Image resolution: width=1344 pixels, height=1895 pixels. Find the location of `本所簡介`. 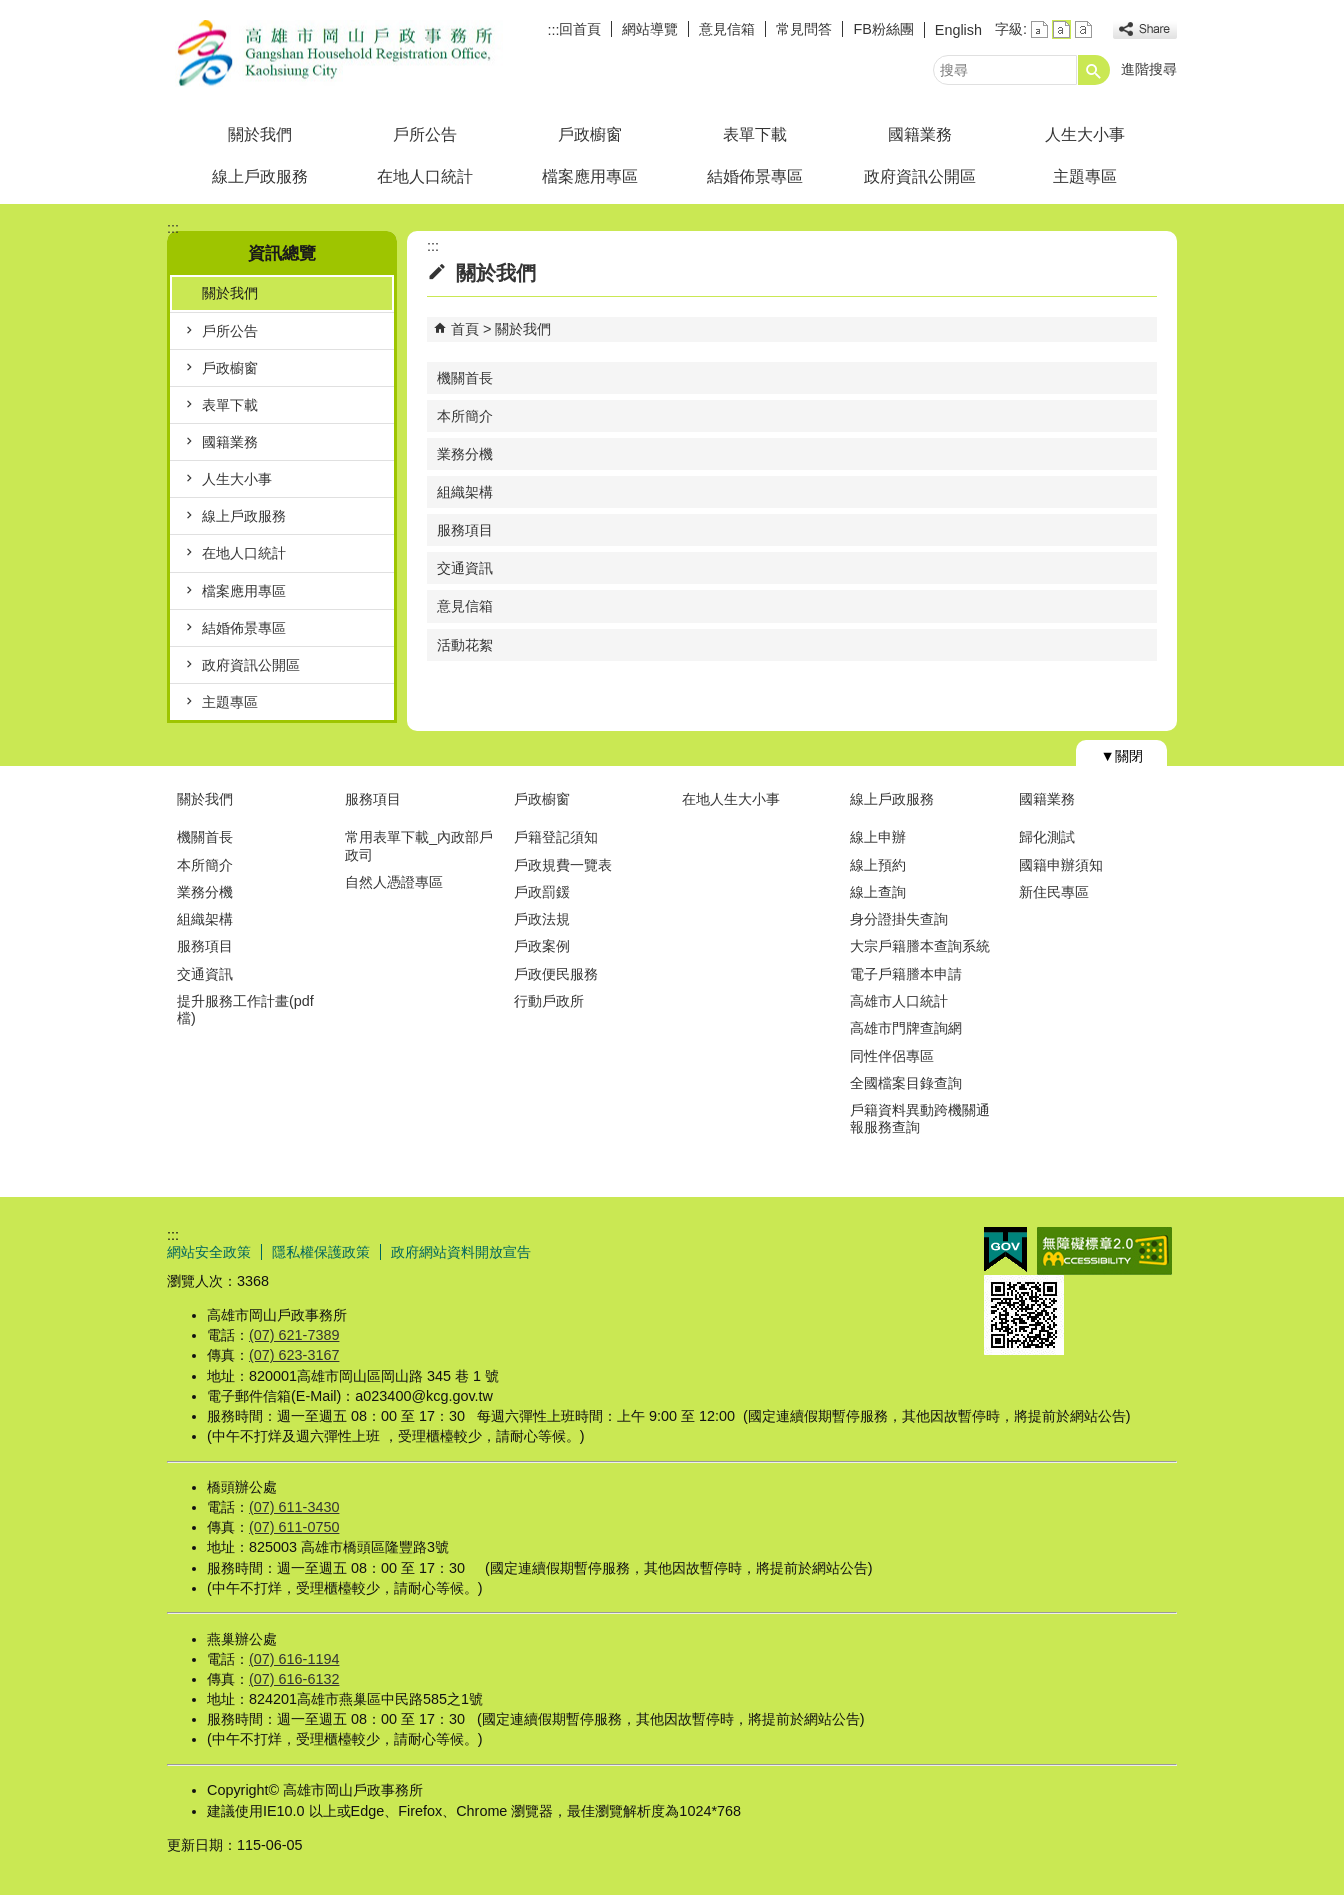

本所簡介 is located at coordinates (465, 416).